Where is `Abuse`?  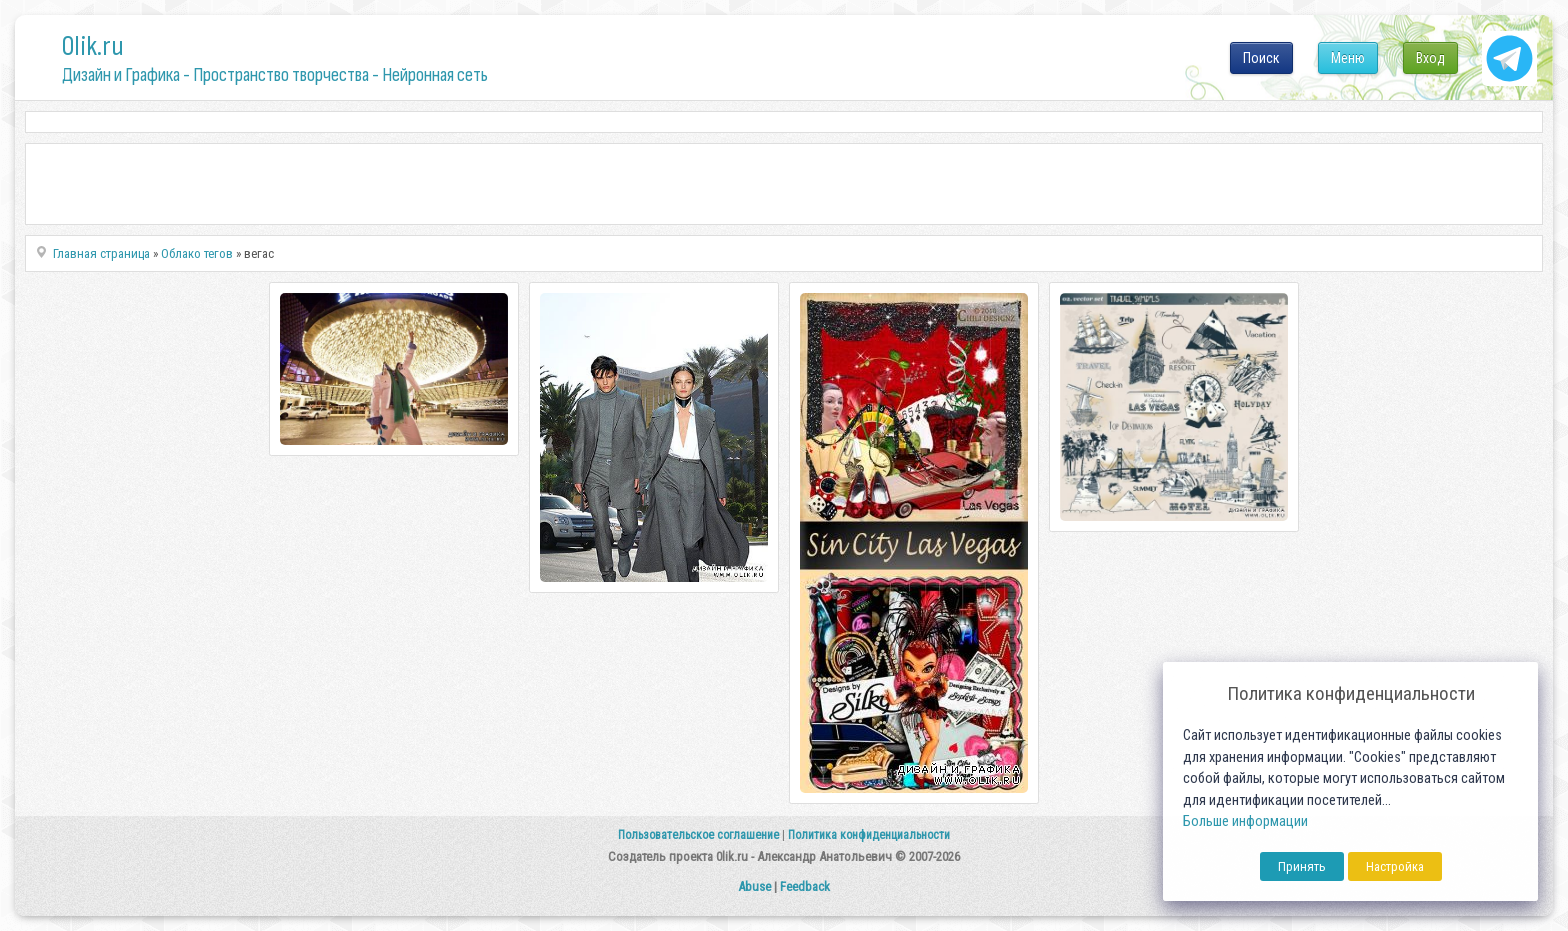
Abuse is located at coordinates (754, 886).